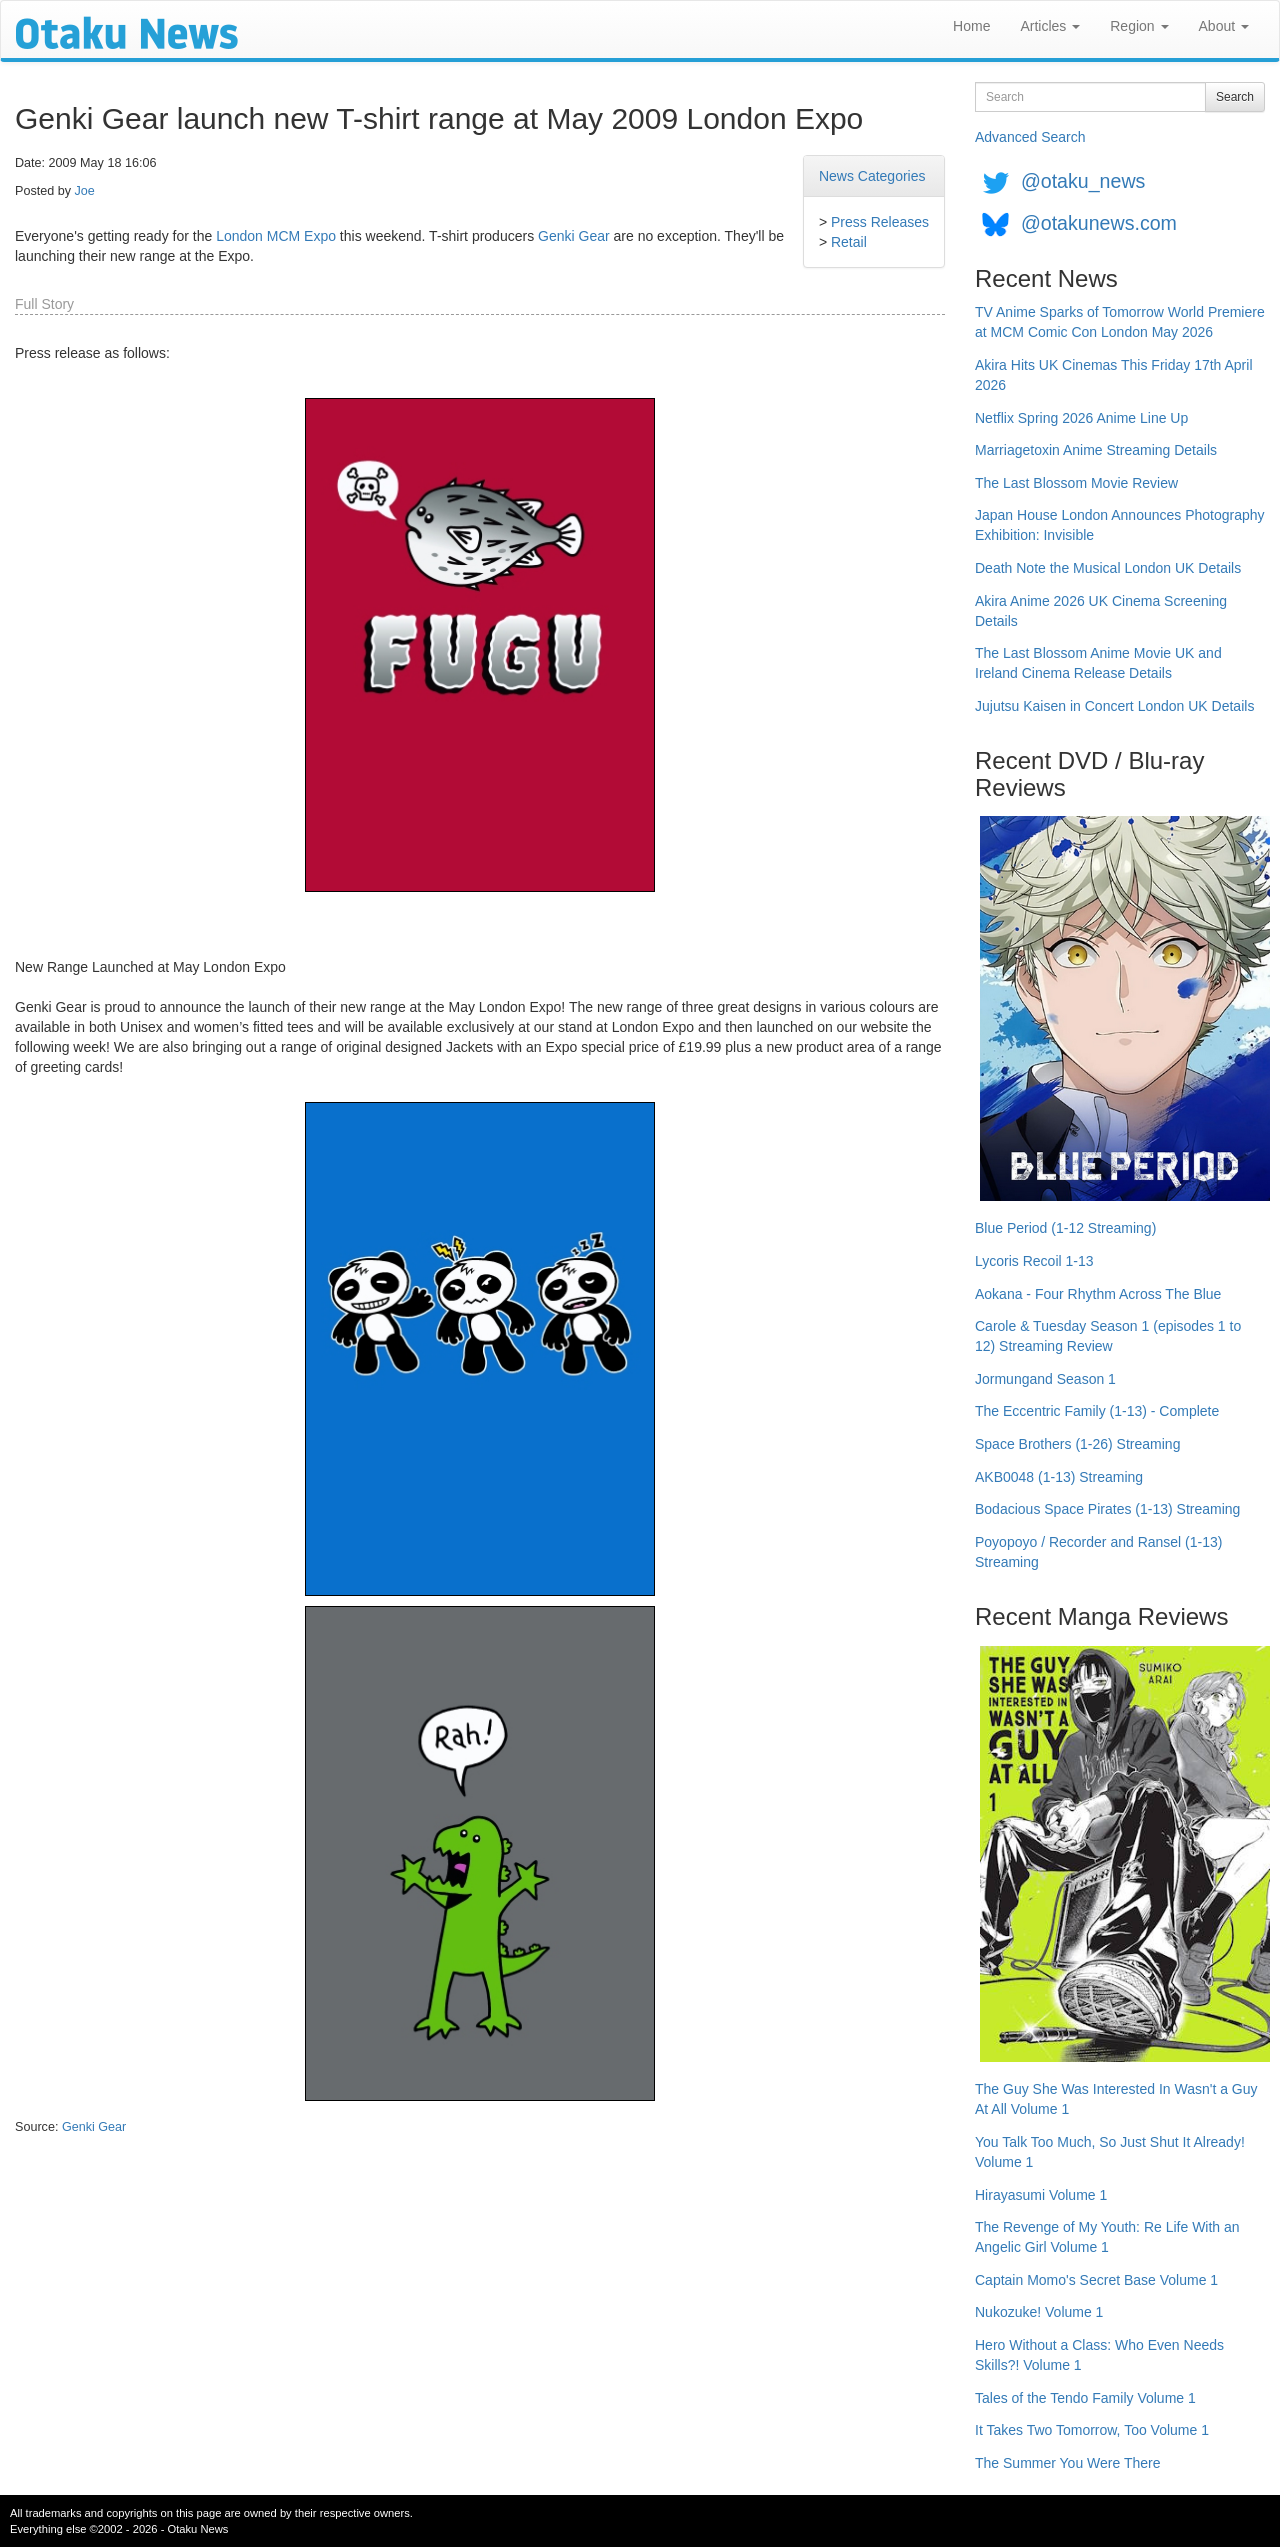  What do you see at coordinates (1096, 2280) in the screenshot?
I see `Captain Momo's Secret Base Volume 1` at bounding box center [1096, 2280].